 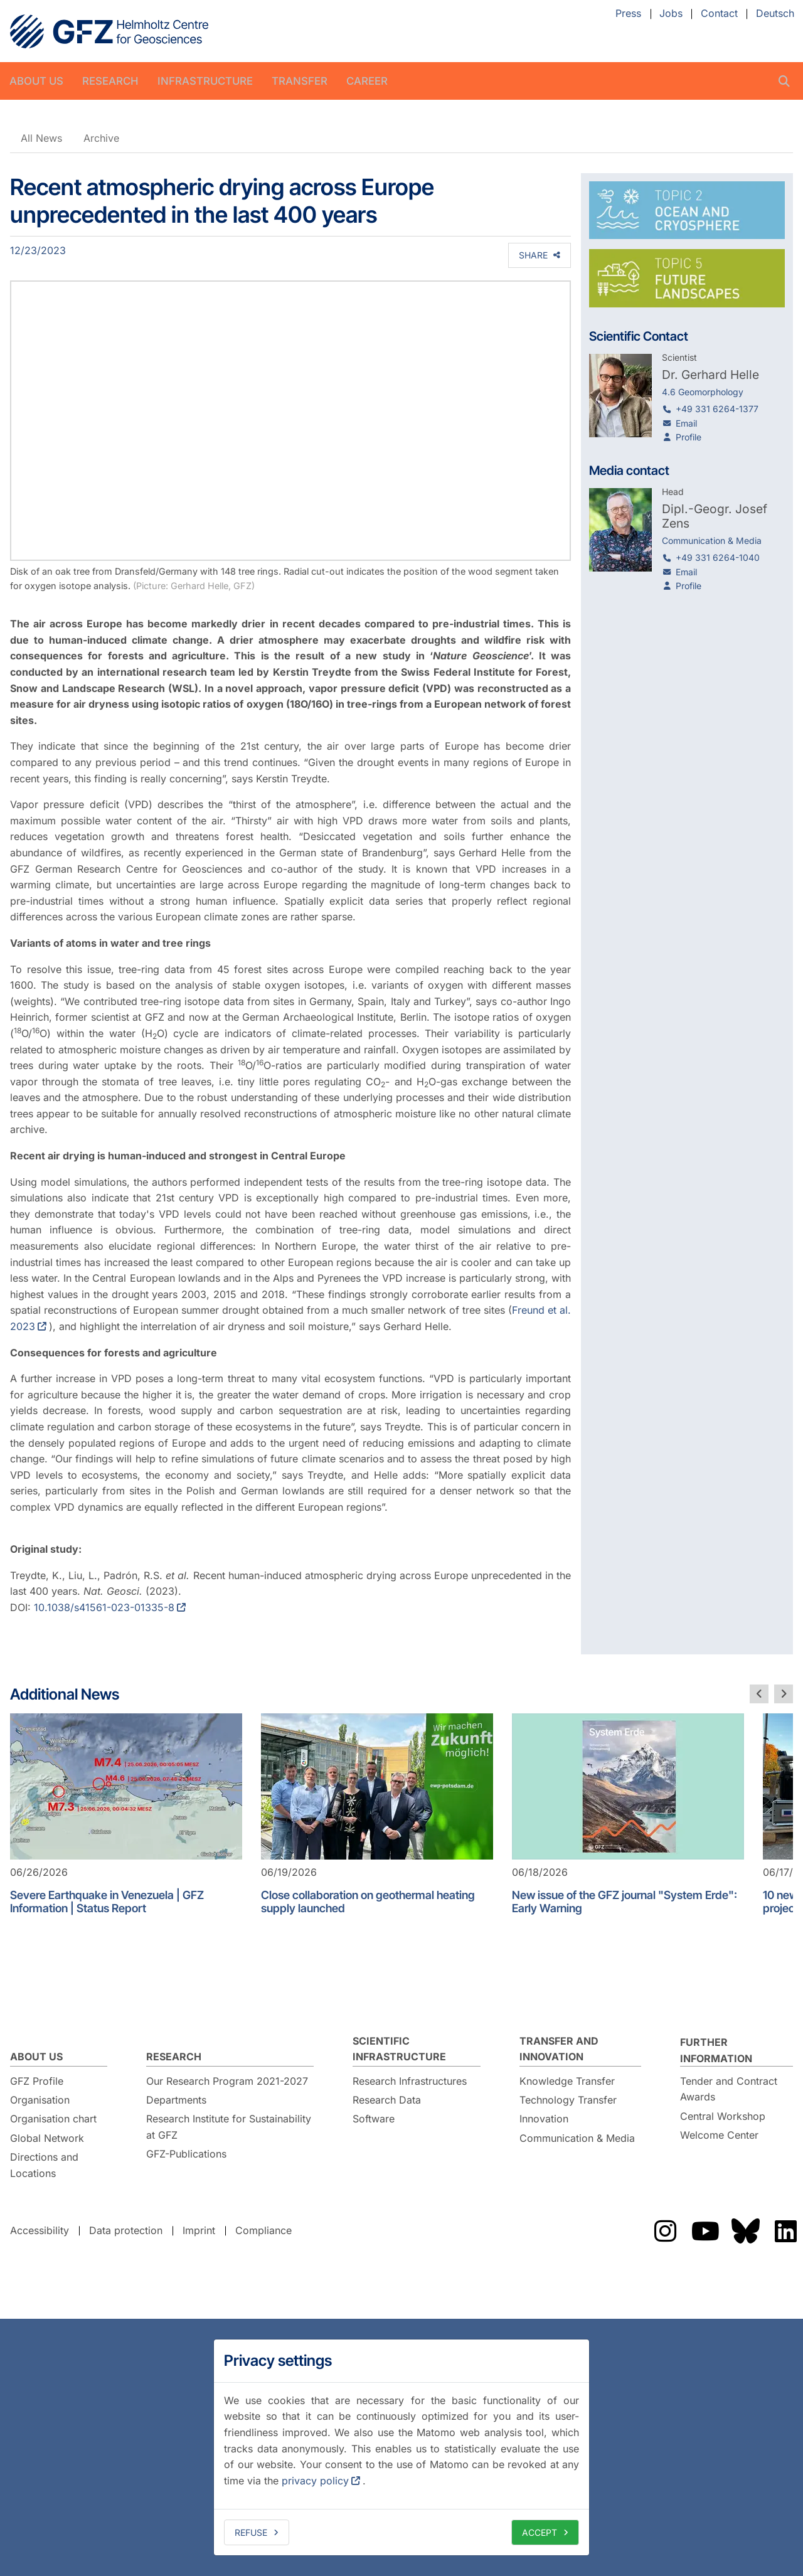 I want to click on [next slide], so click(x=783, y=1694).